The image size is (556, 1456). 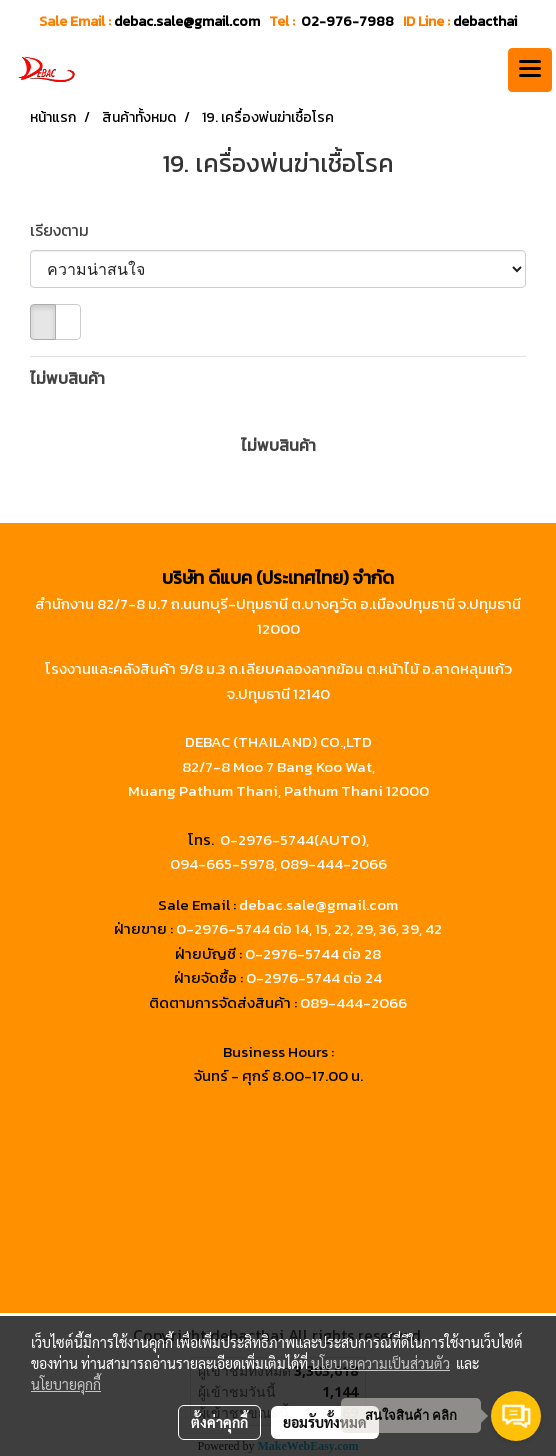 What do you see at coordinates (219, 1422) in the screenshot?
I see `ตั้งค่าคุกกี้` at bounding box center [219, 1422].